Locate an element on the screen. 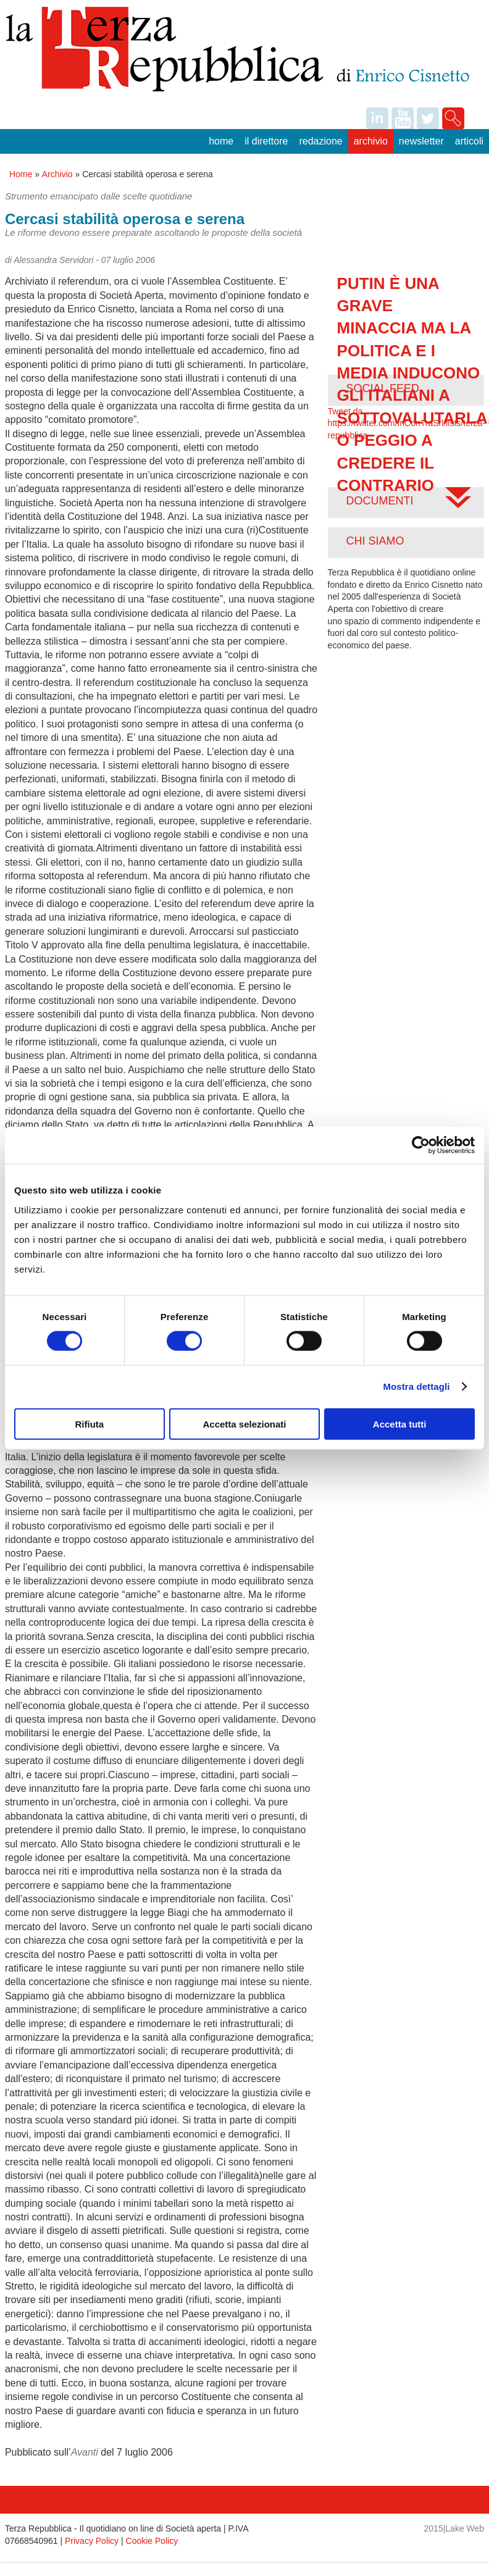  Accetta tutti is located at coordinates (400, 1423).